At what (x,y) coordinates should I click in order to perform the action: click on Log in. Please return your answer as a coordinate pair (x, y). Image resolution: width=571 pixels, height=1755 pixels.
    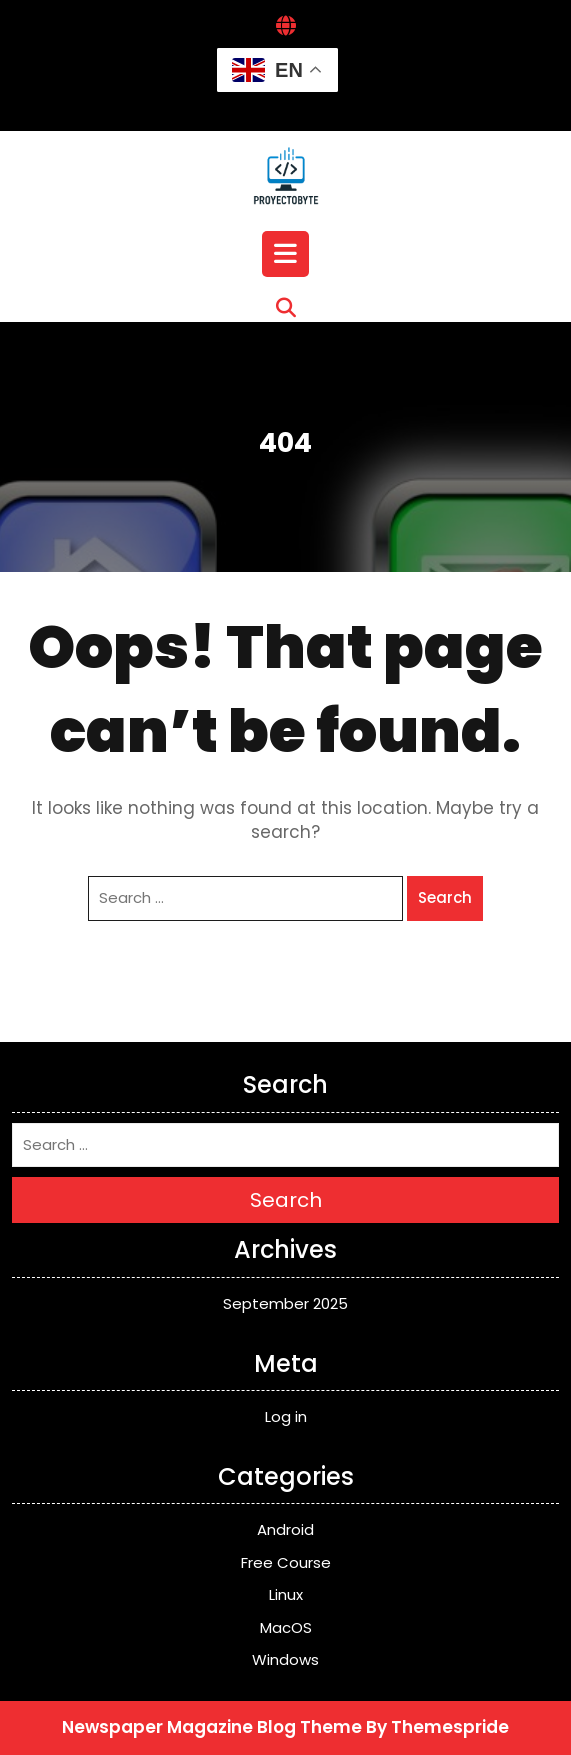
    Looking at the image, I should click on (286, 1416).